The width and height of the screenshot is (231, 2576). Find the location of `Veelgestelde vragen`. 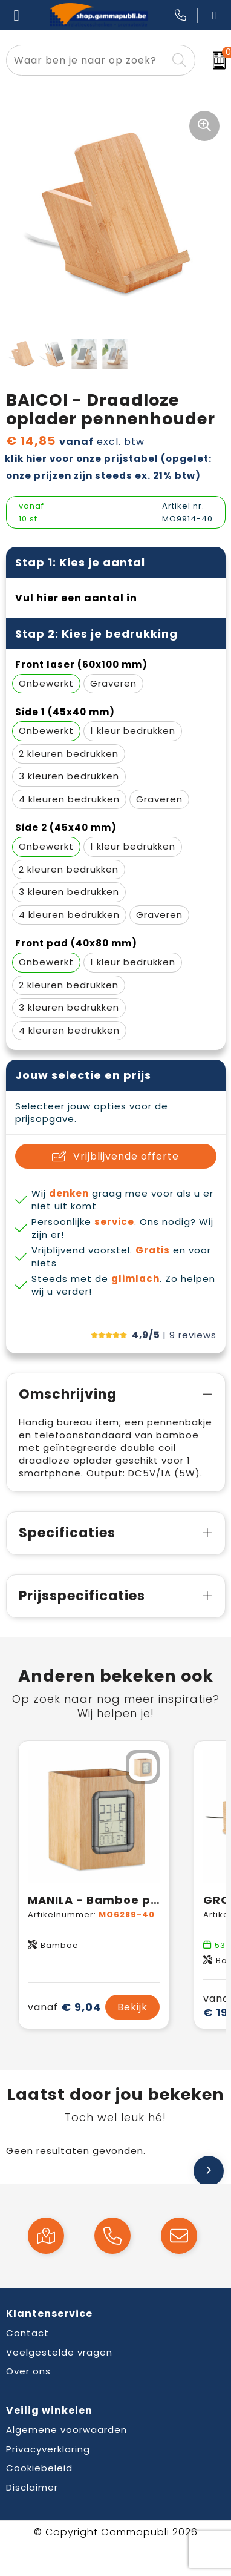

Veelgestelde vragen is located at coordinates (59, 2352).